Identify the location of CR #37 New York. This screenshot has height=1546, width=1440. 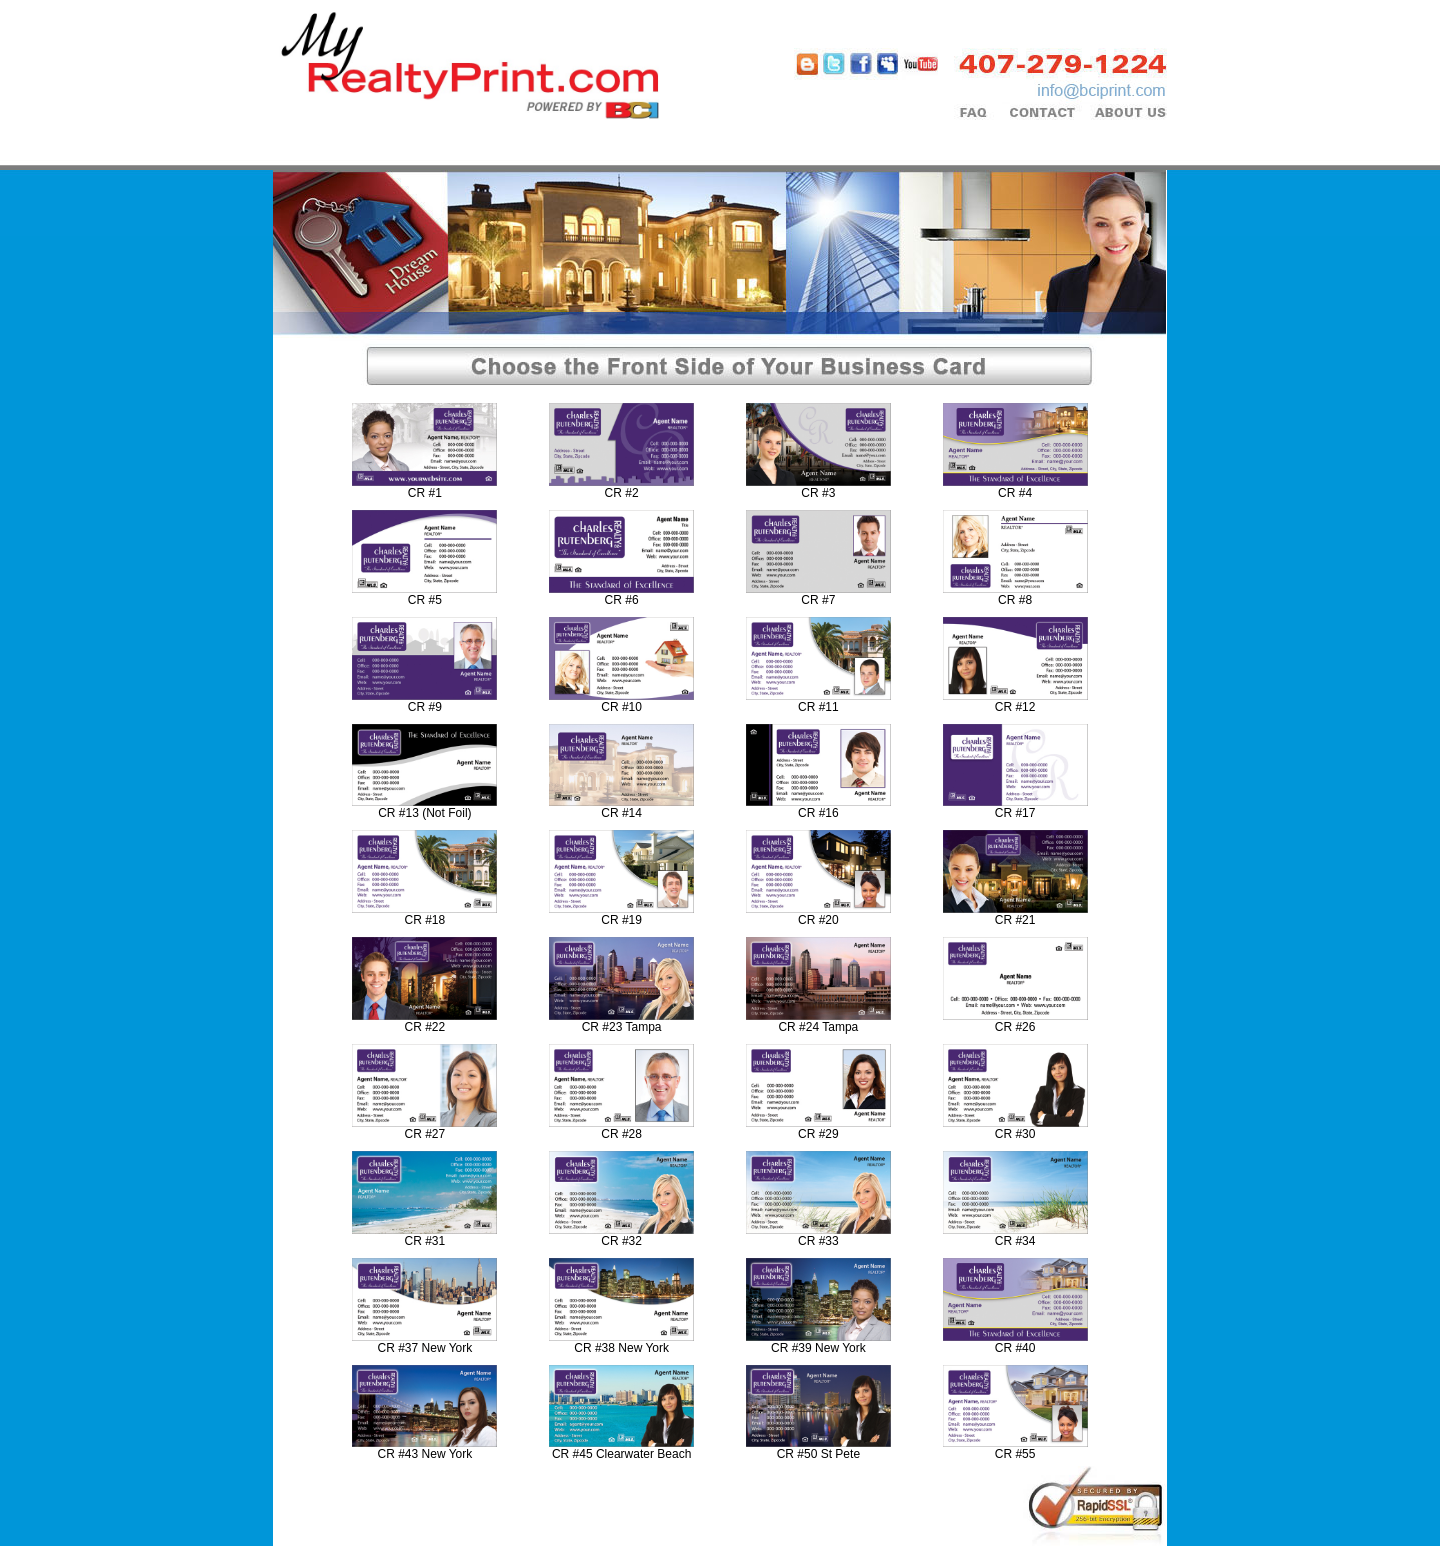
(425, 1348).